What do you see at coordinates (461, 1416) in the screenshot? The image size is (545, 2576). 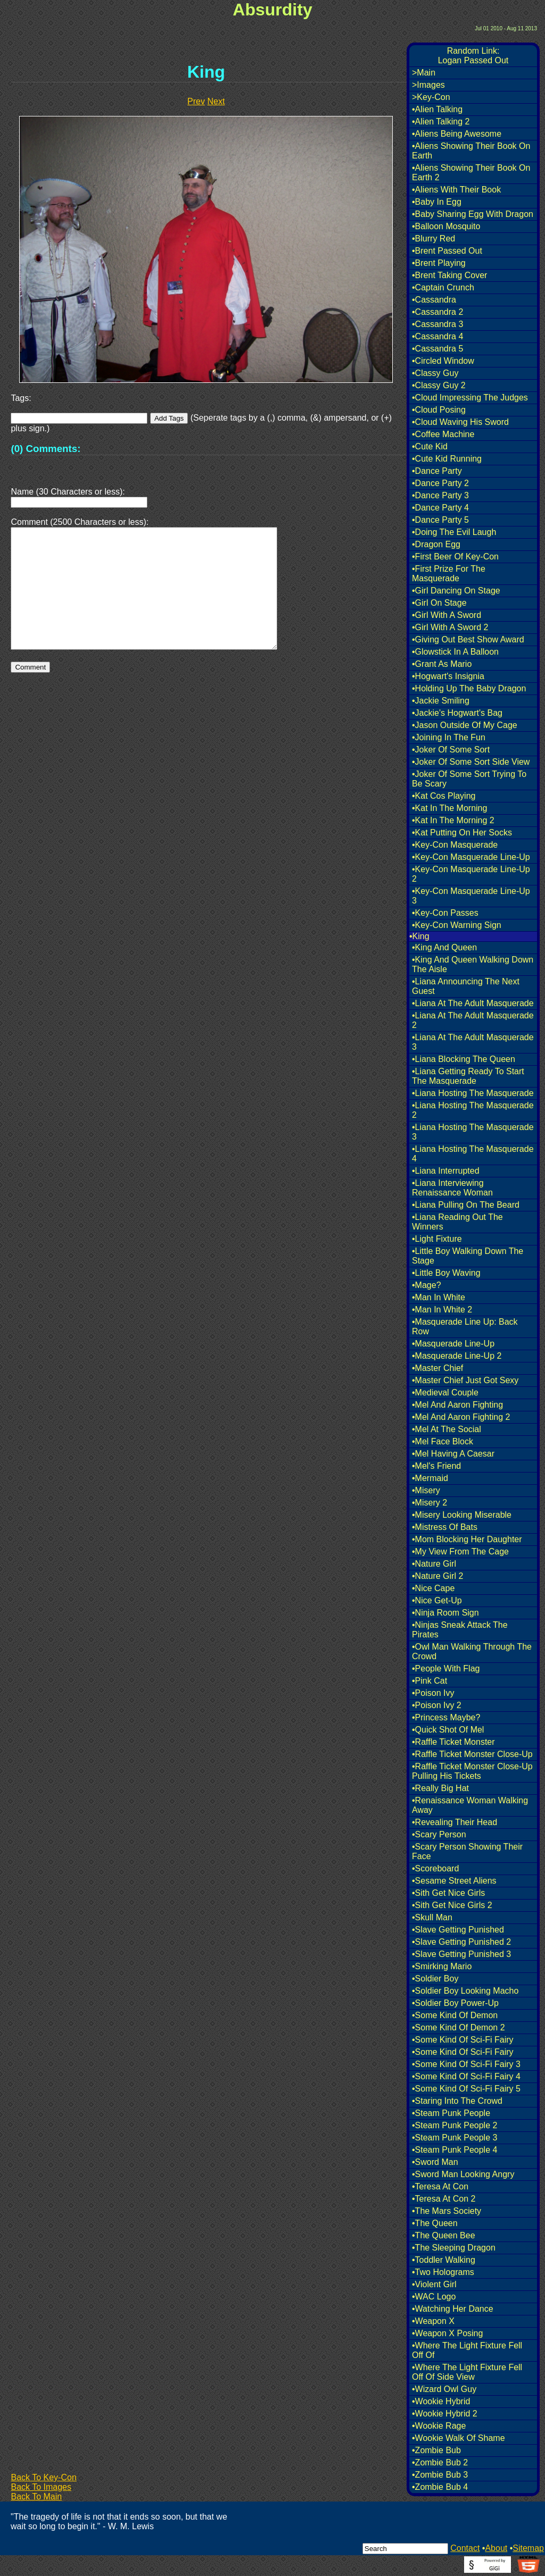 I see `•Mel And Aaron Fighting 2` at bounding box center [461, 1416].